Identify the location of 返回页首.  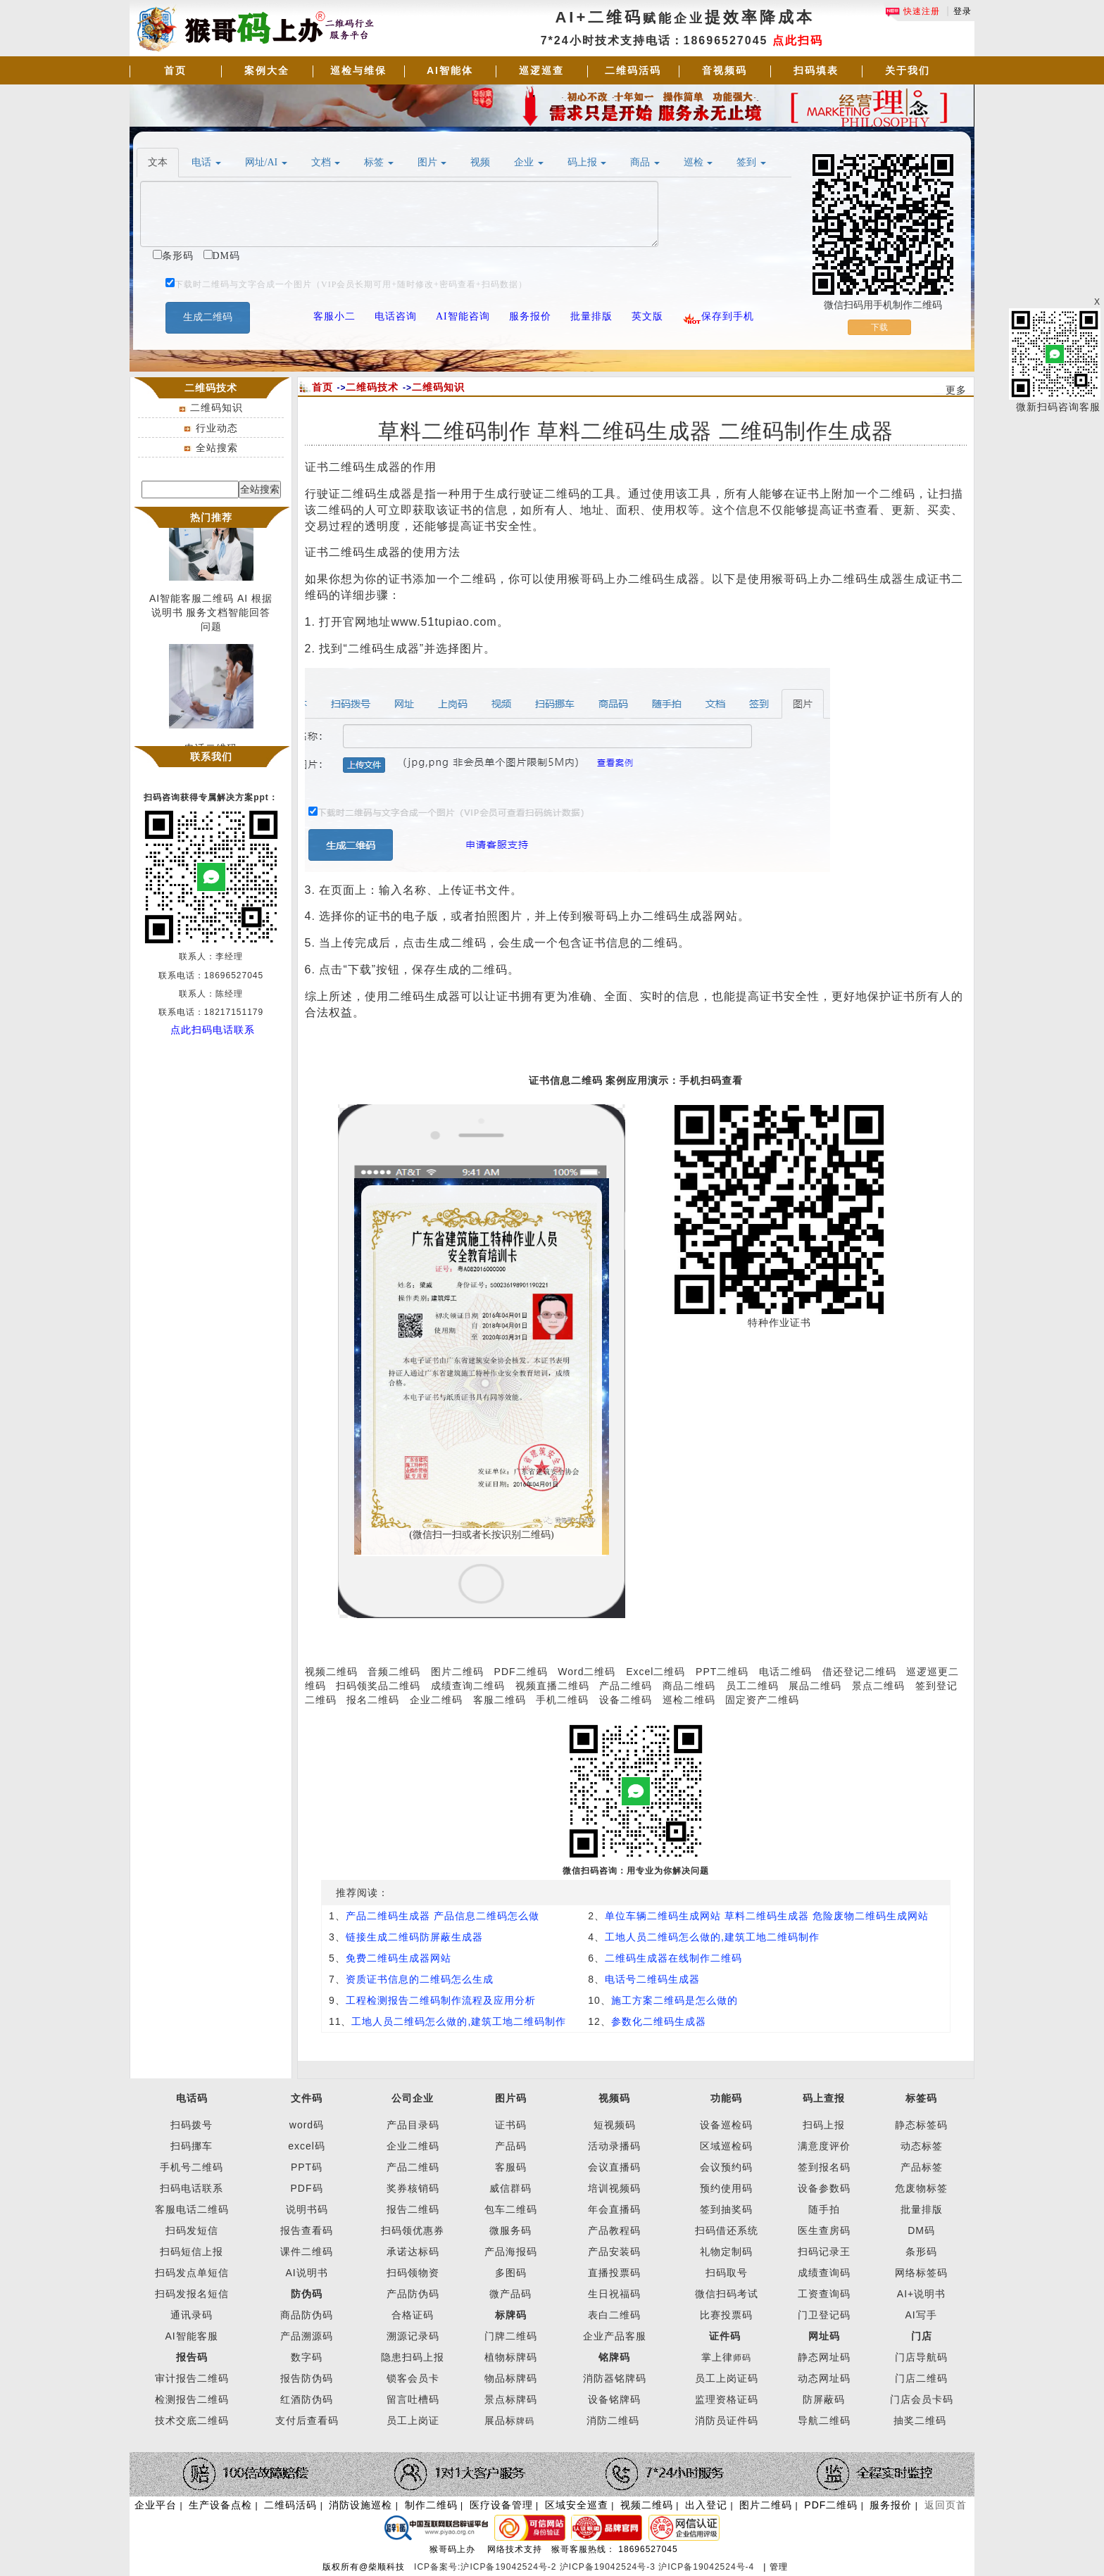
(945, 2505).